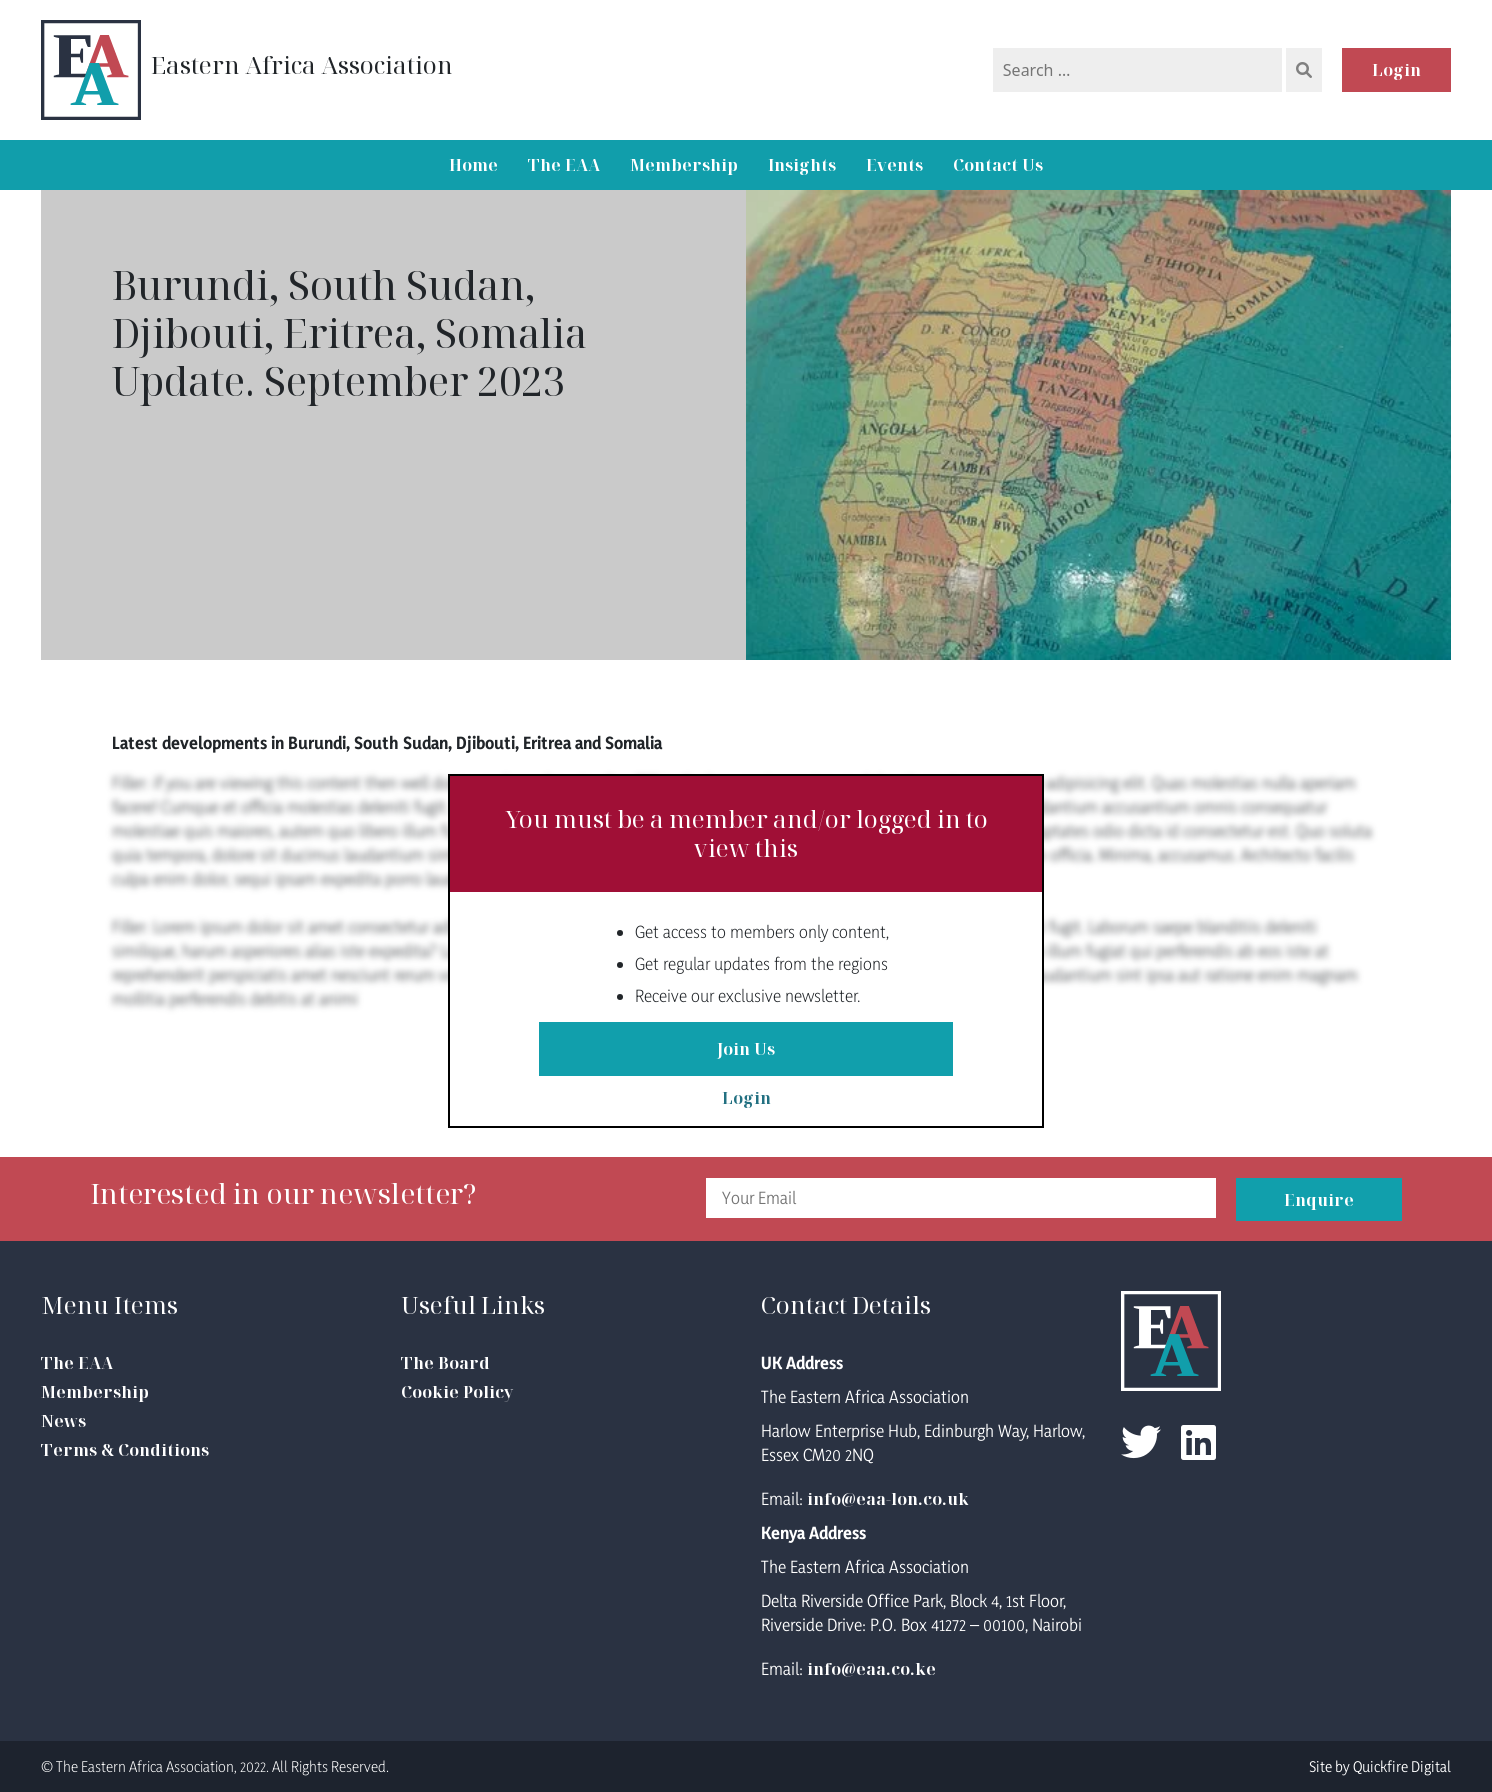  What do you see at coordinates (871, 1669) in the screenshot?
I see `info@eaa.co.ke` at bounding box center [871, 1669].